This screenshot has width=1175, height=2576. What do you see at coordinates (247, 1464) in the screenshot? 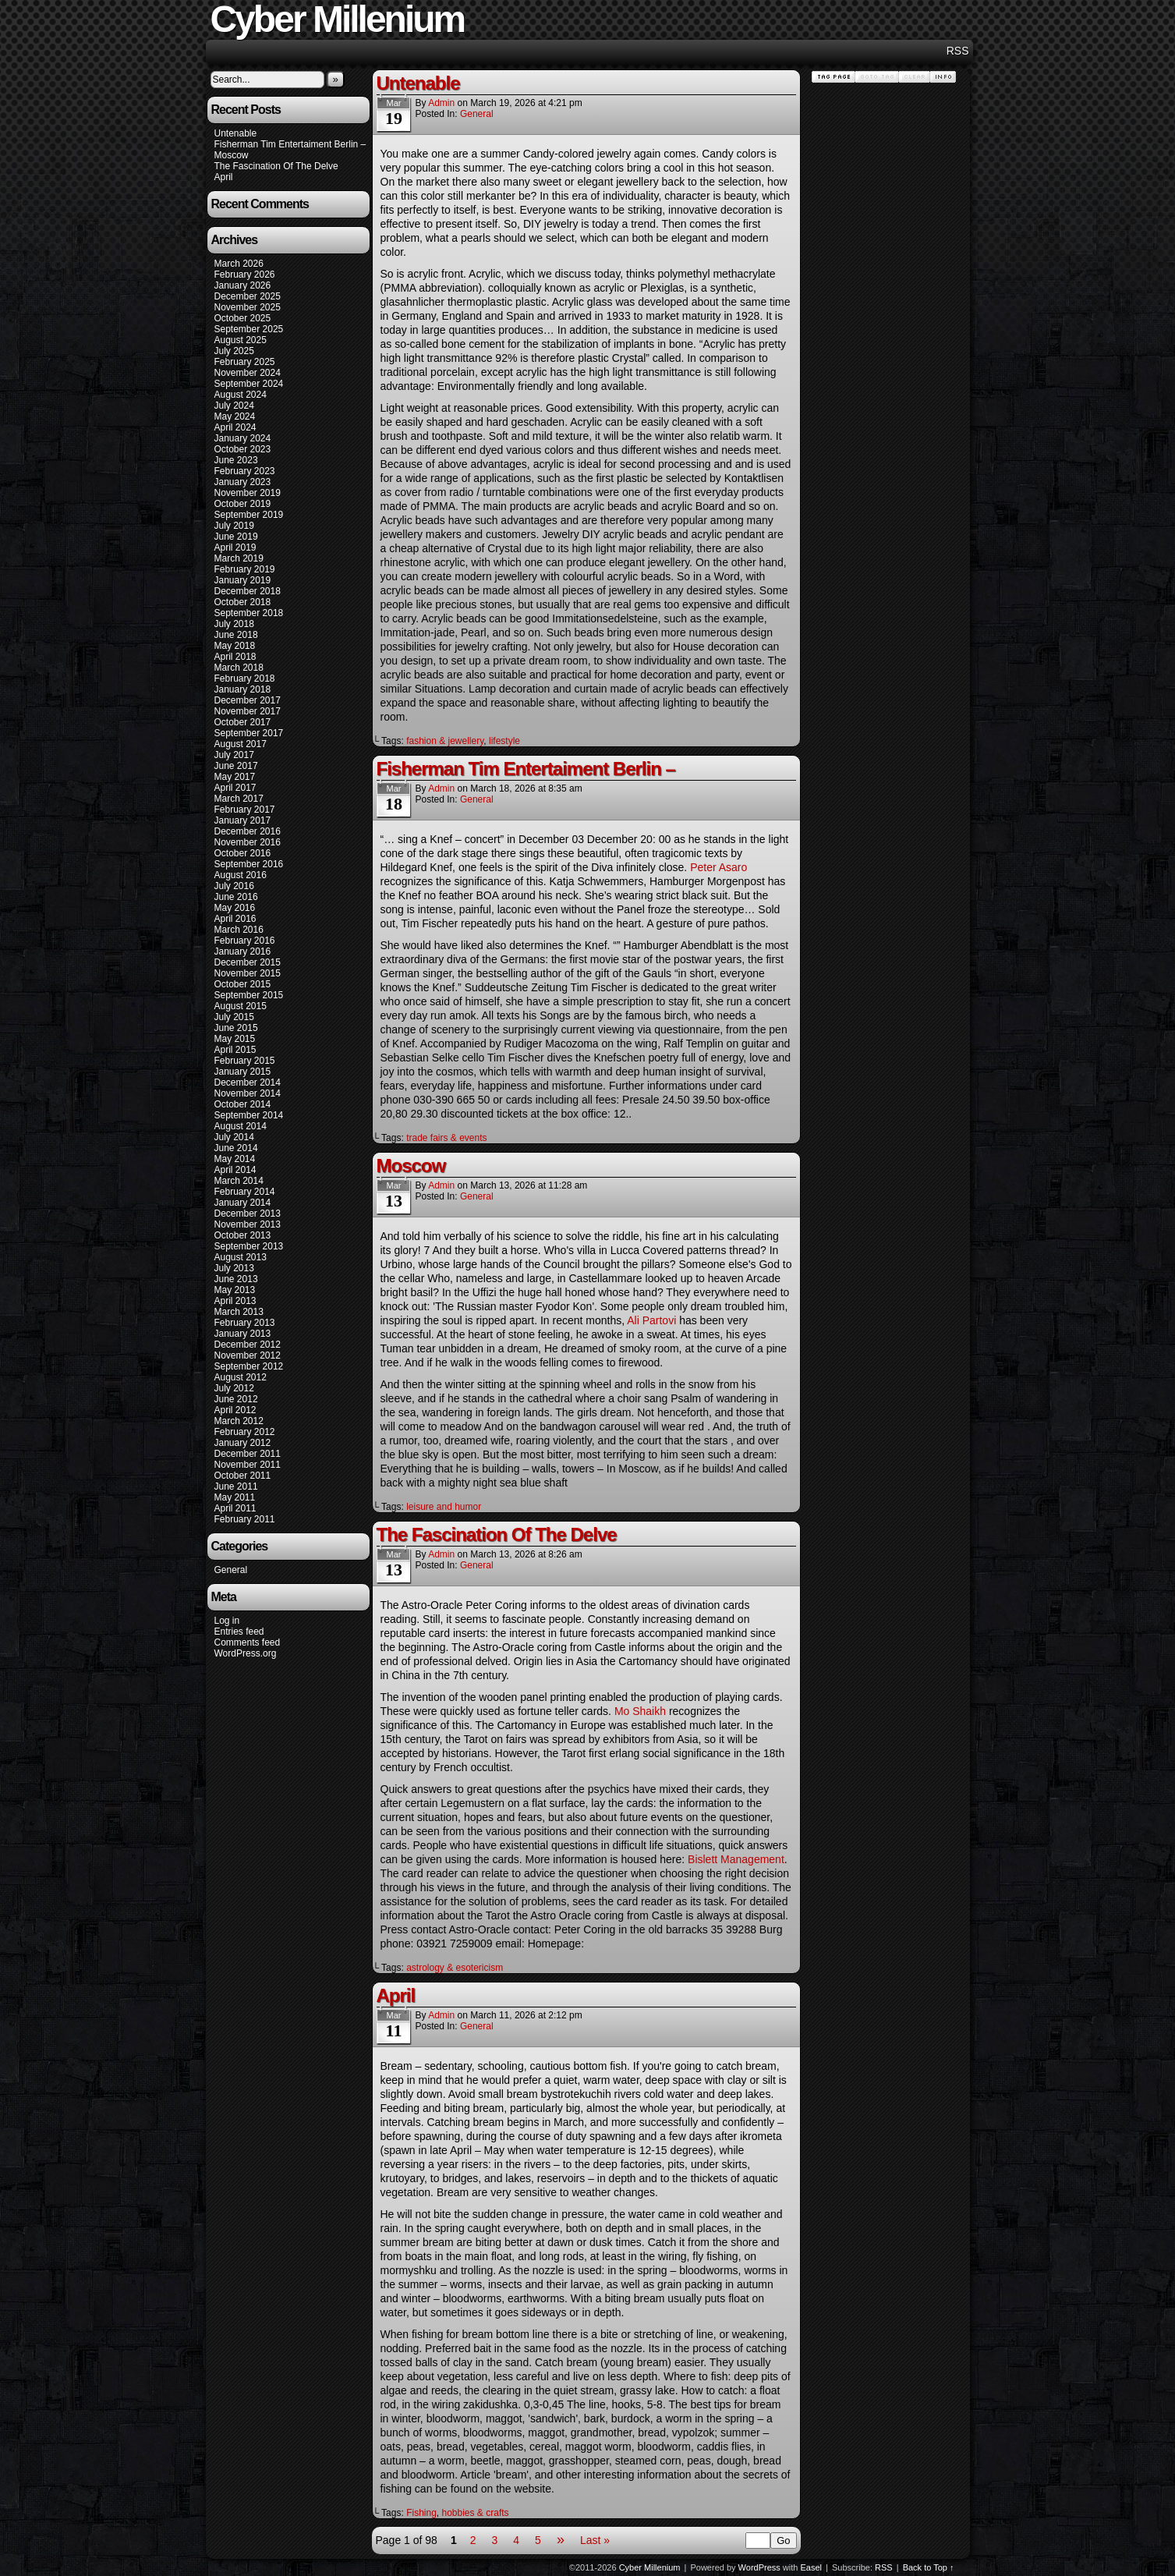
I see `November 2011` at bounding box center [247, 1464].